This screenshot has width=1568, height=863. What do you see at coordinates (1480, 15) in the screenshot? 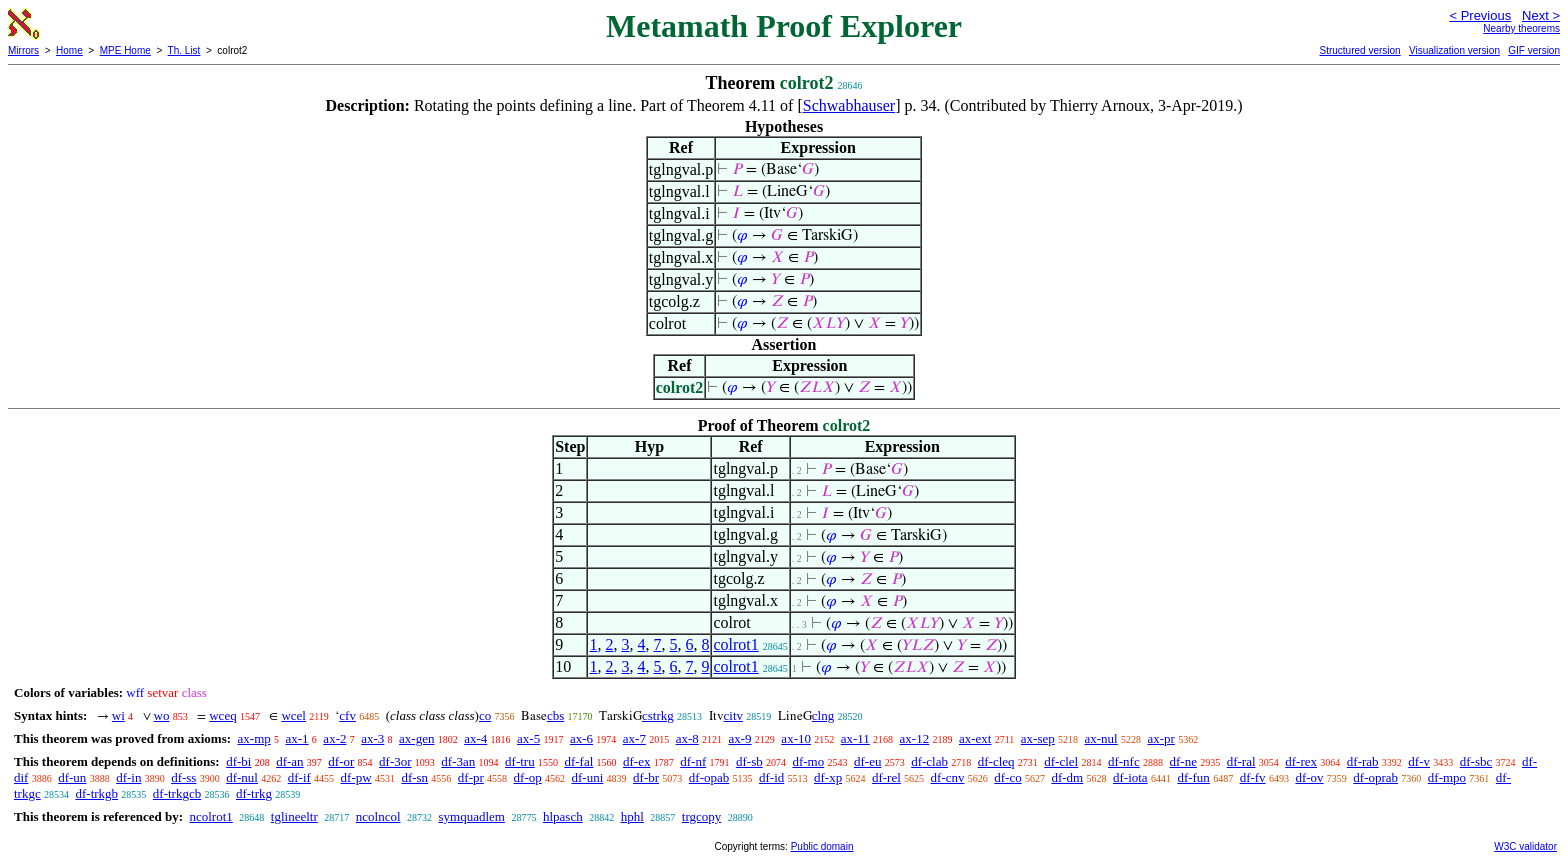
I see `< Previous` at bounding box center [1480, 15].